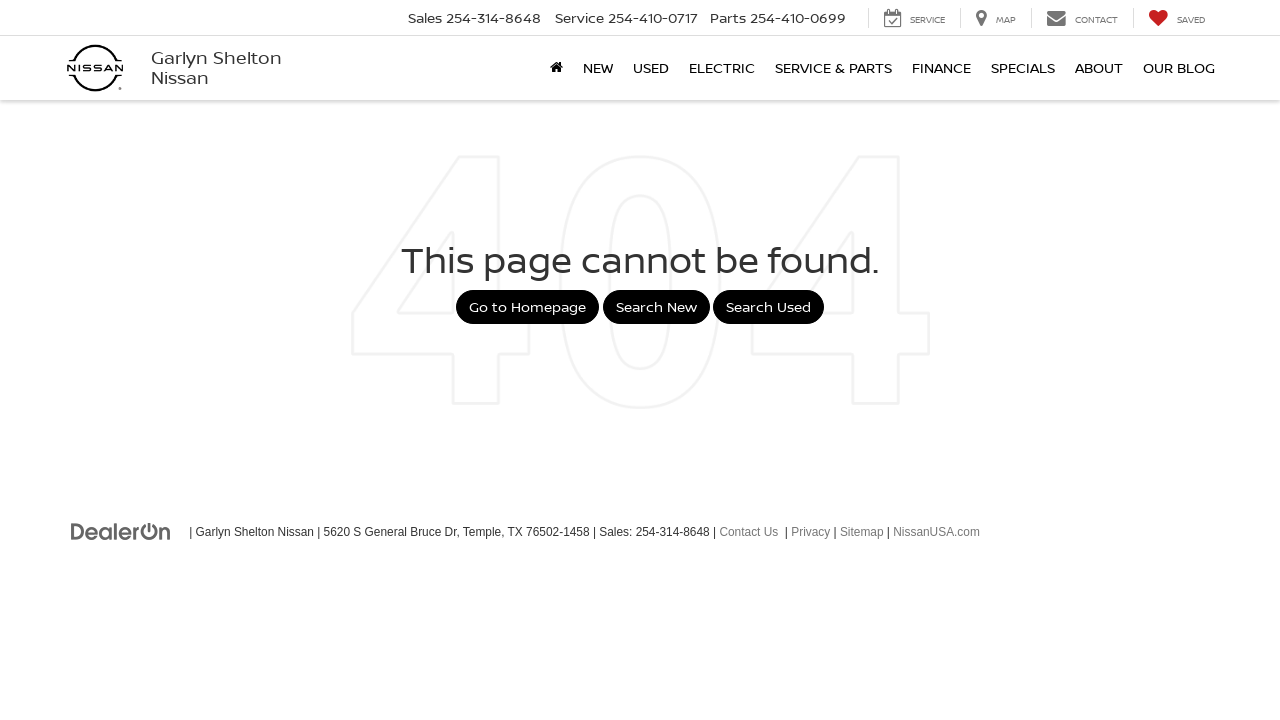  What do you see at coordinates (651, 67) in the screenshot?
I see `Used [button]` at bounding box center [651, 67].